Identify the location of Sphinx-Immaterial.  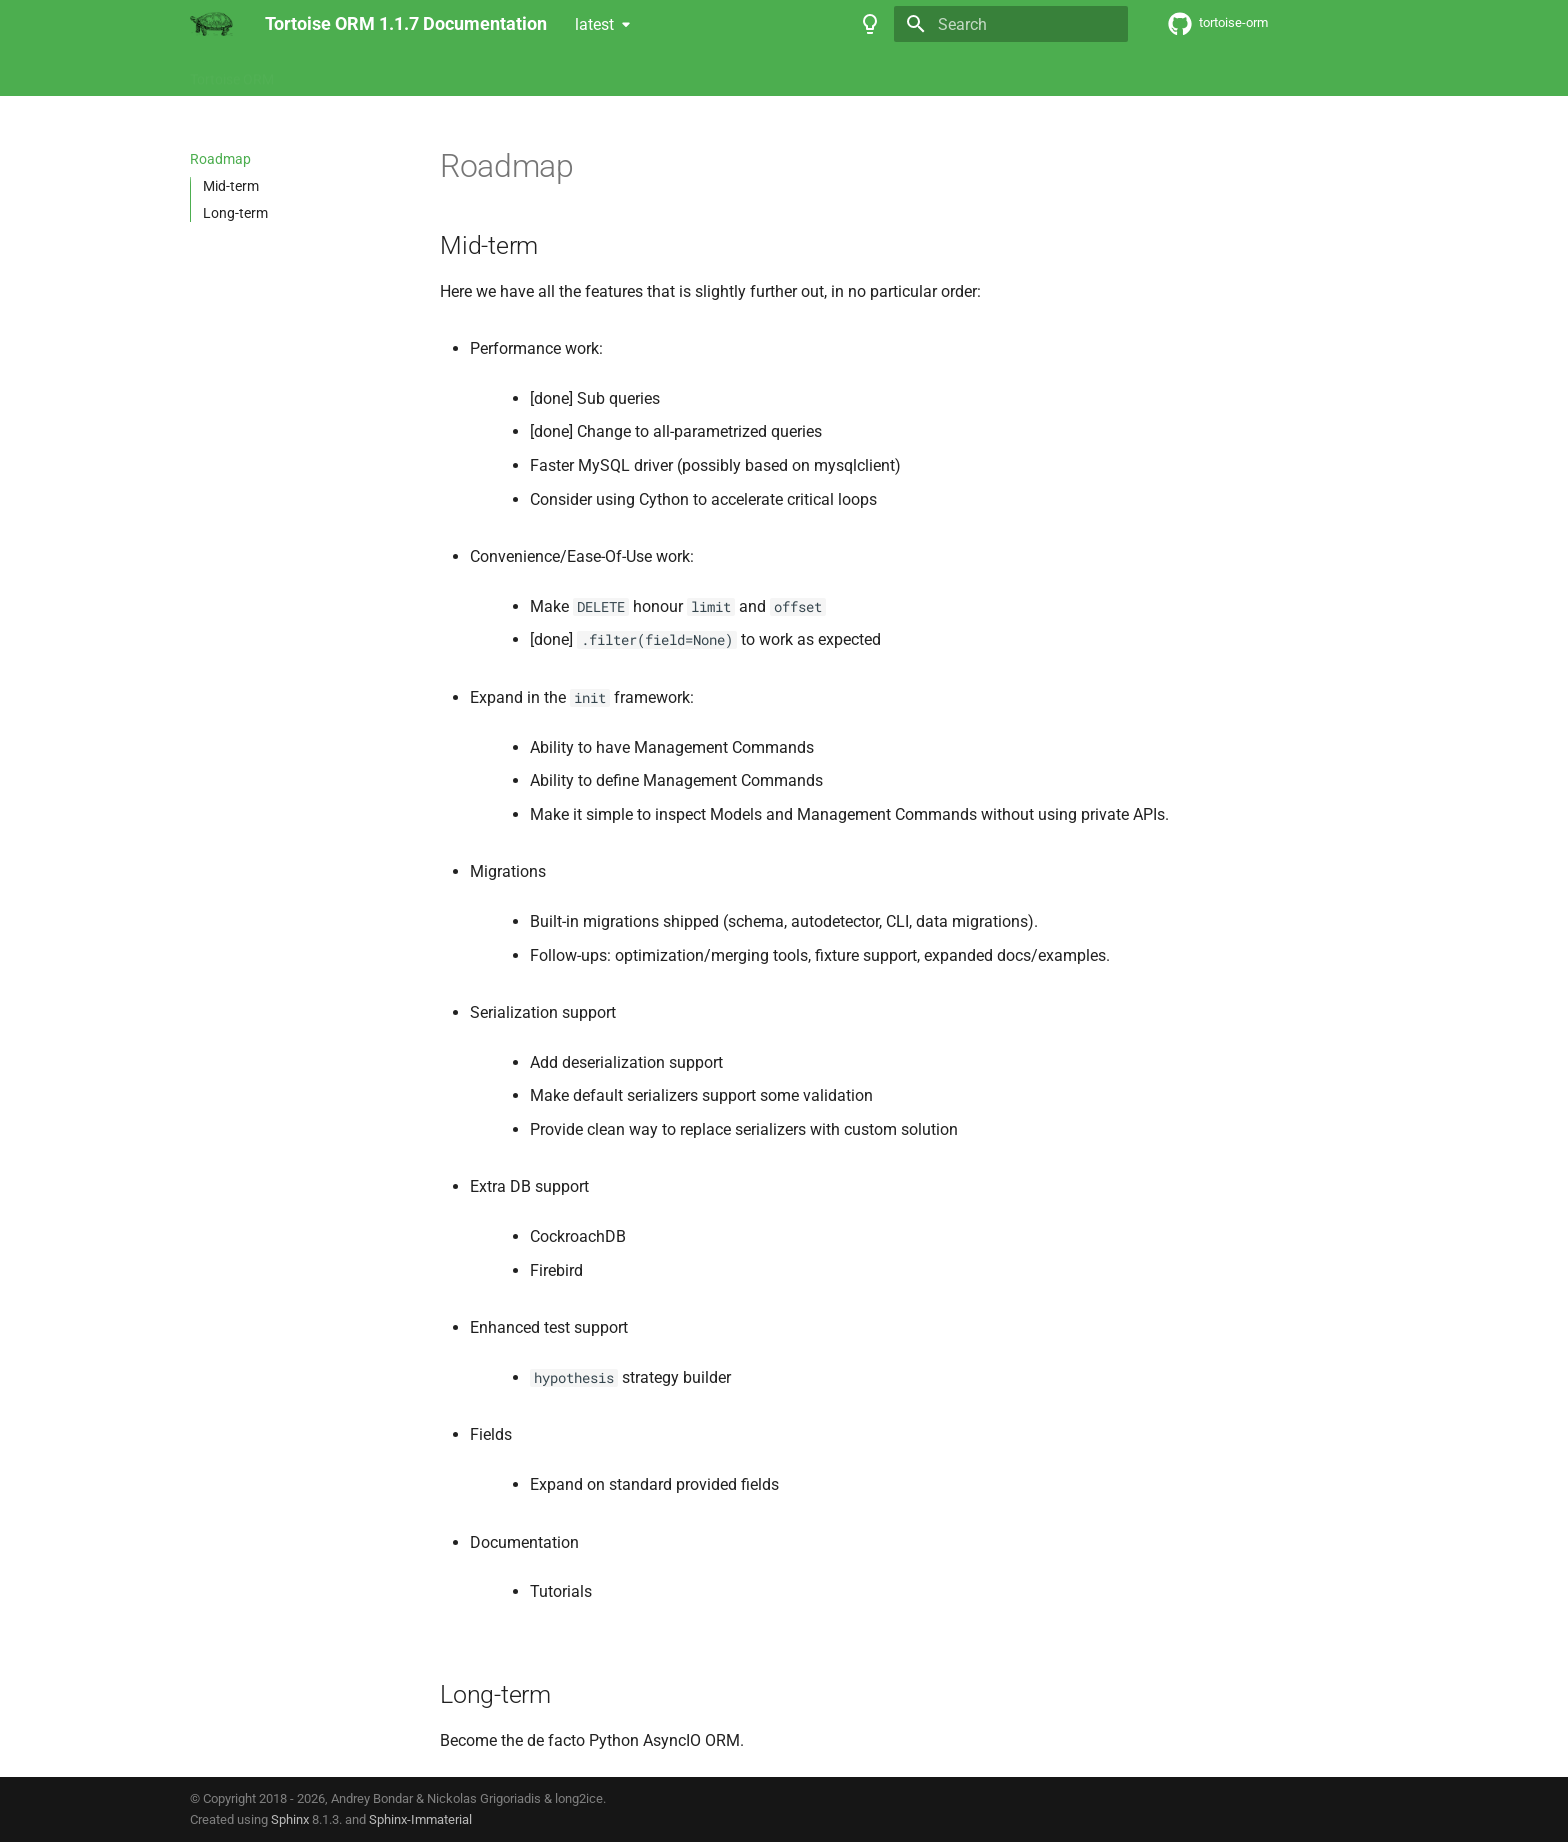
(420, 1819).